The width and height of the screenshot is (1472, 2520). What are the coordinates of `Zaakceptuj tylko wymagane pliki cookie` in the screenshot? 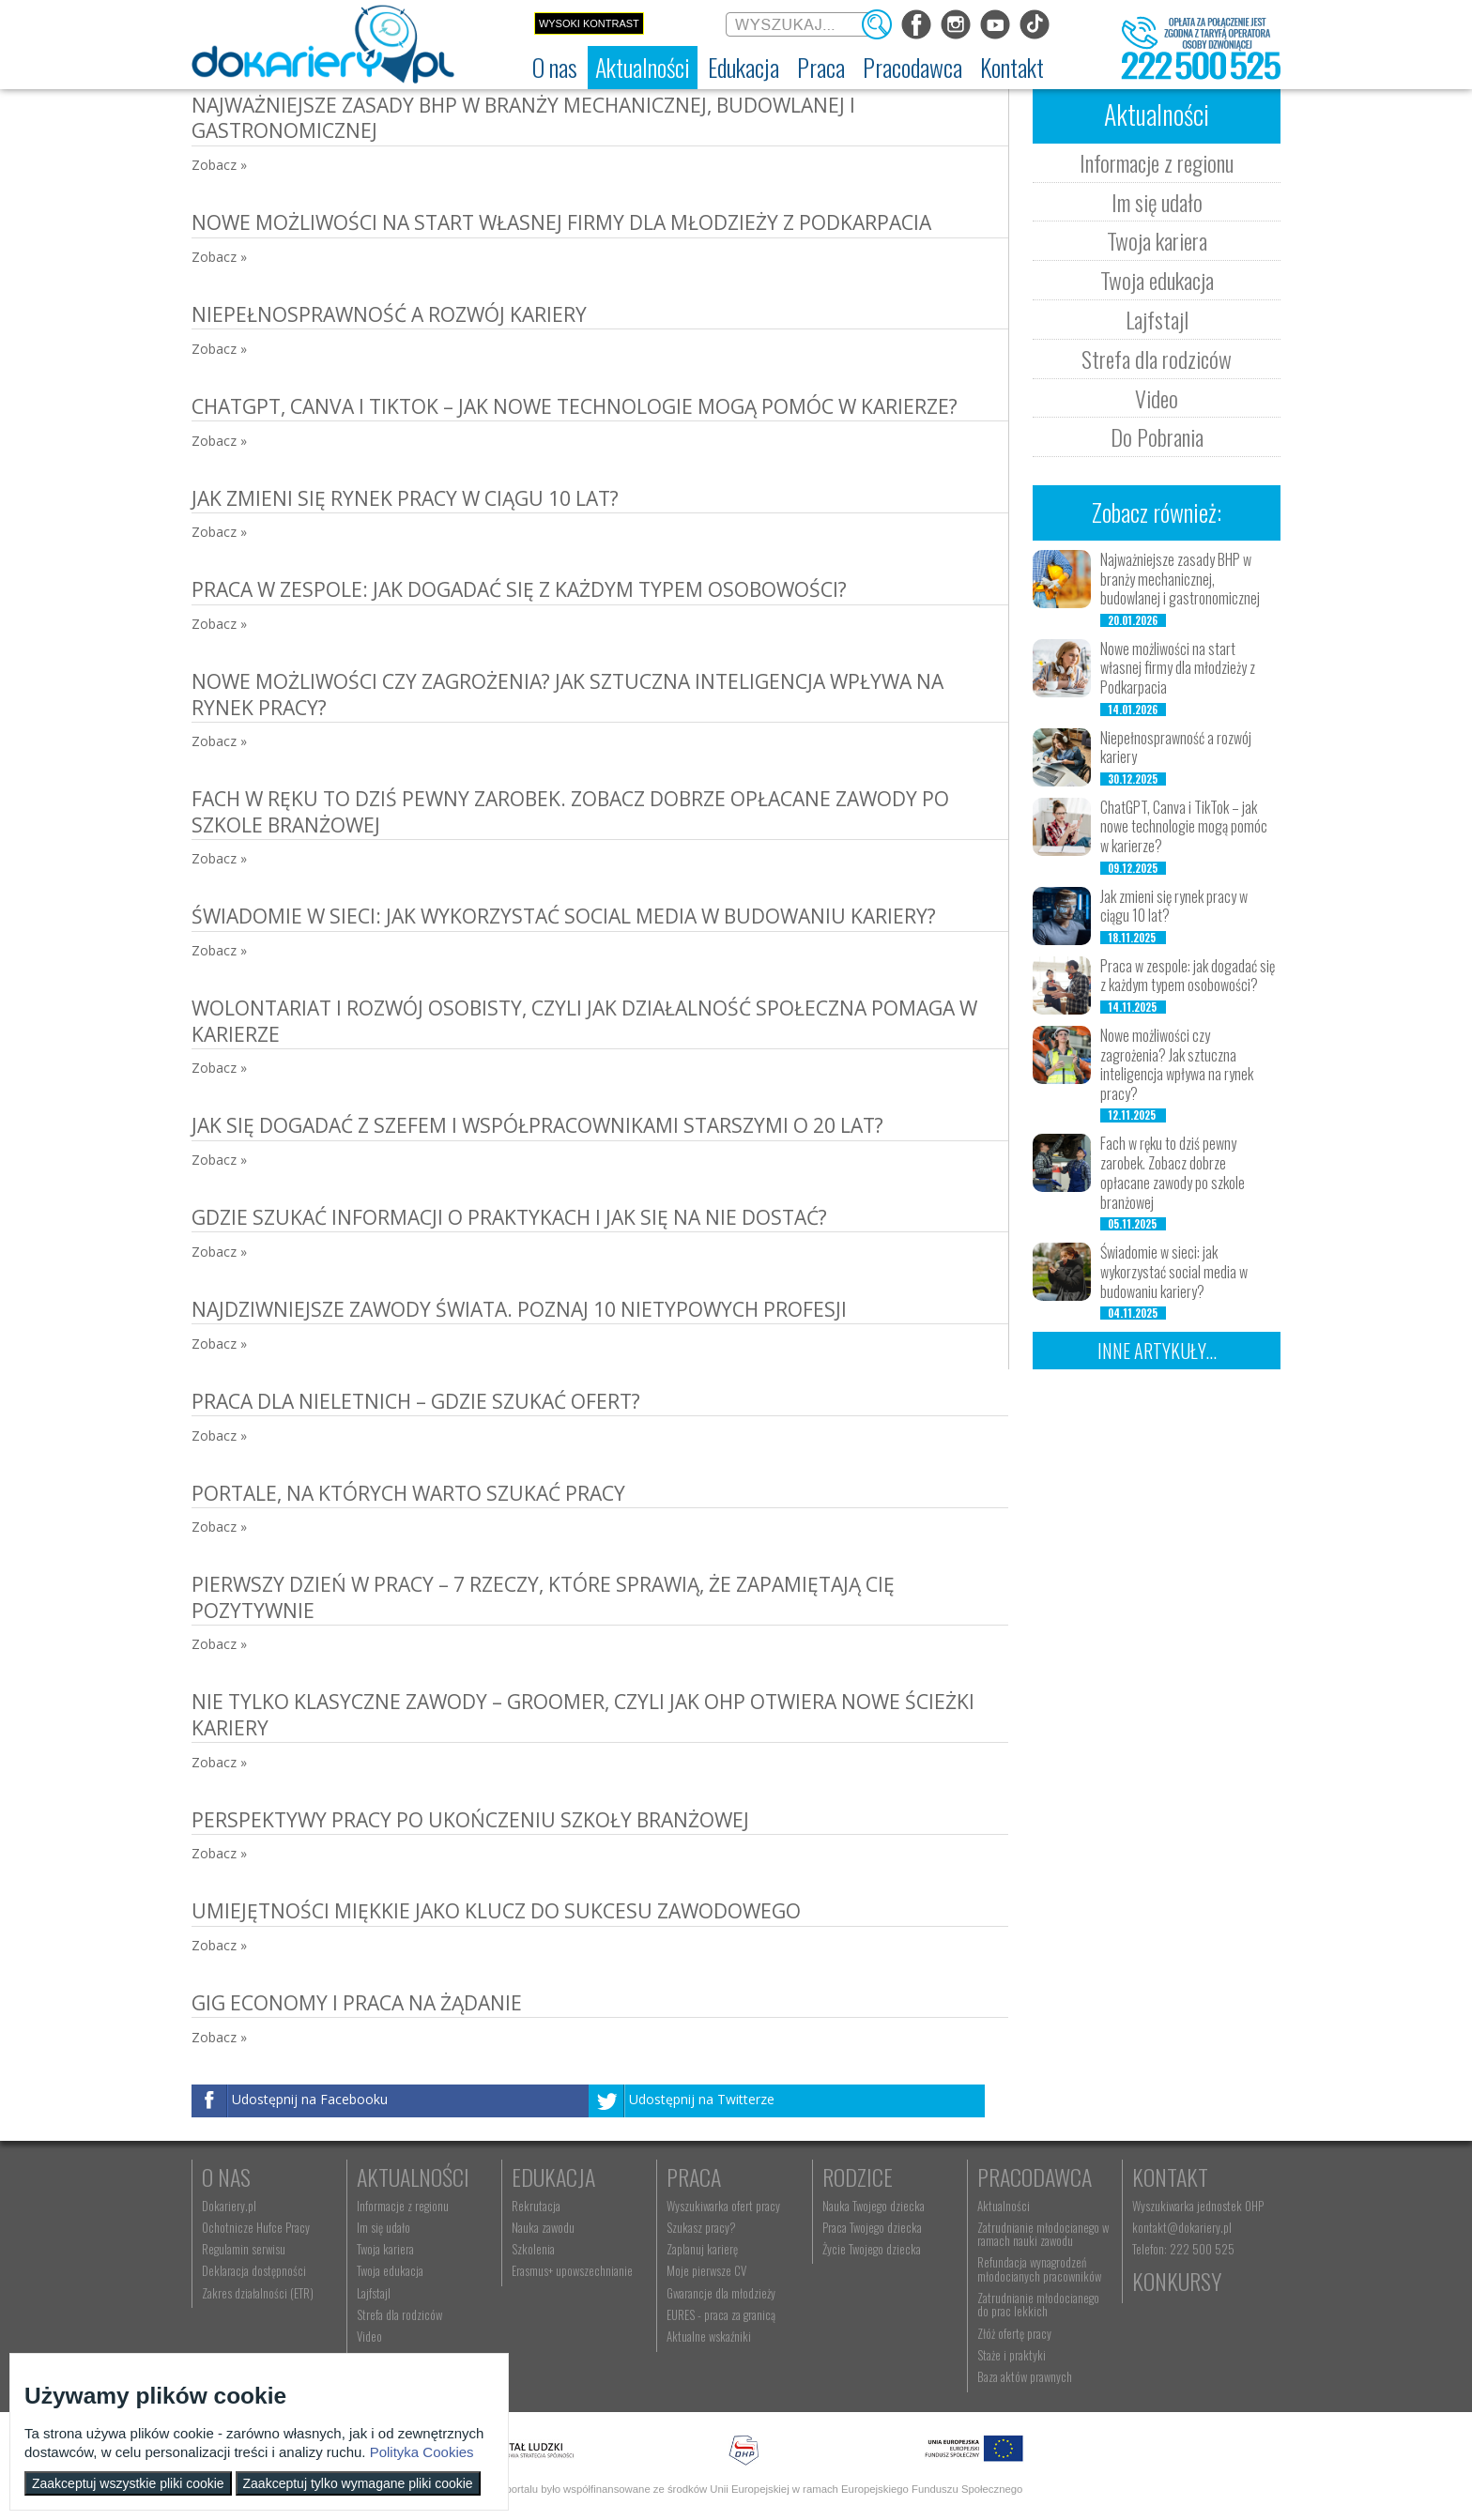 It's located at (358, 2483).